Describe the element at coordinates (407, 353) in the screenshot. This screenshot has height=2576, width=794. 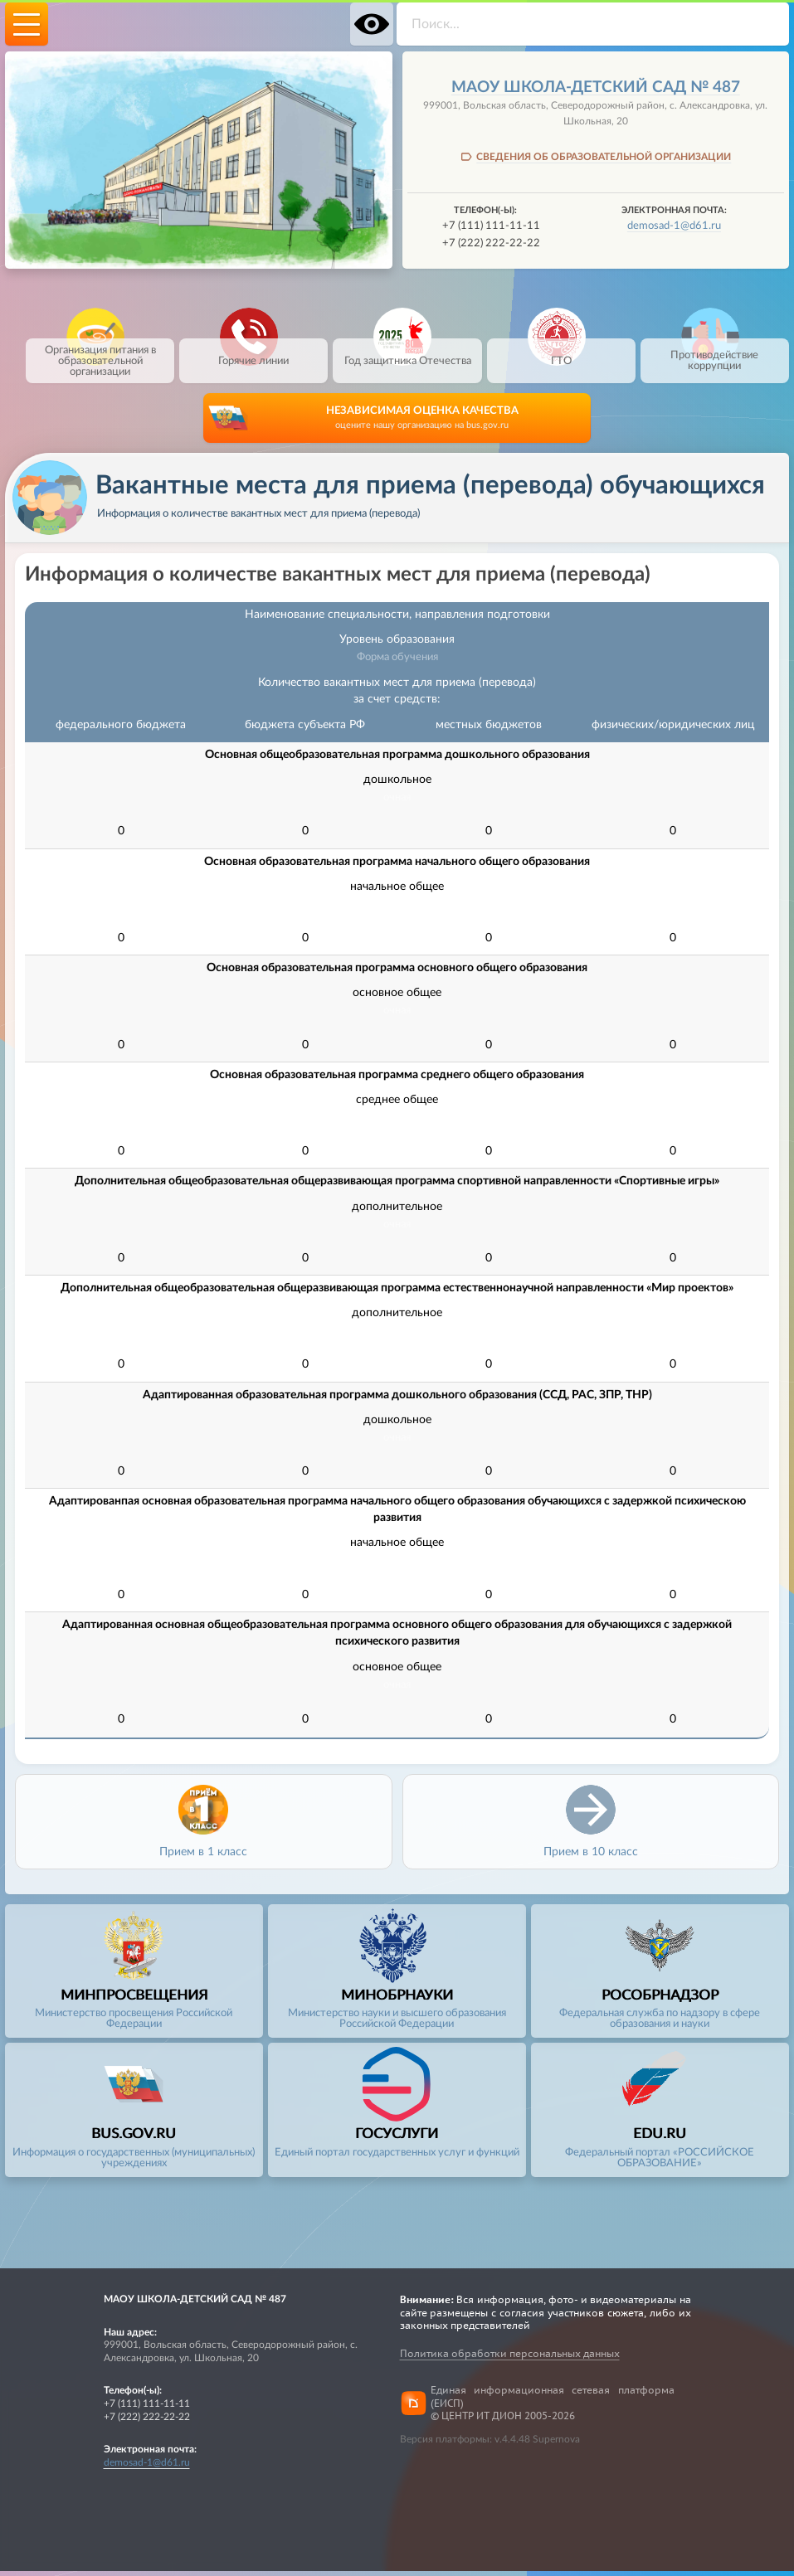
I see `Год защитника Отечества` at that location.